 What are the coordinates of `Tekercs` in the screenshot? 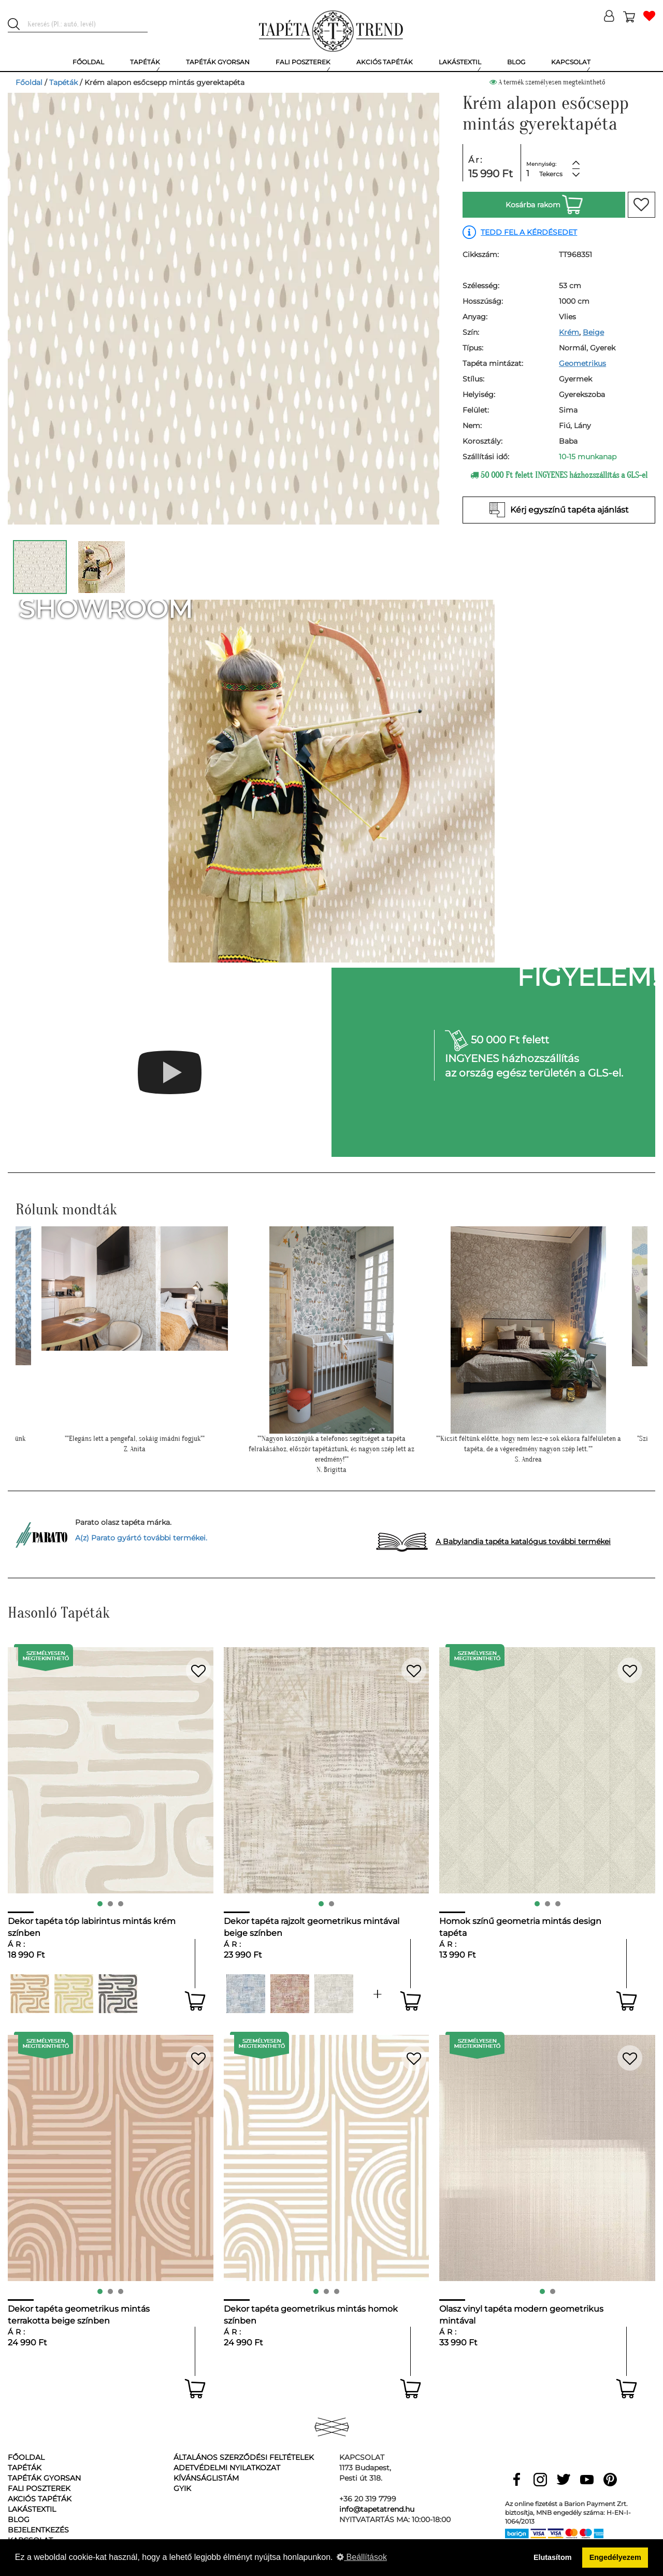 It's located at (551, 174).